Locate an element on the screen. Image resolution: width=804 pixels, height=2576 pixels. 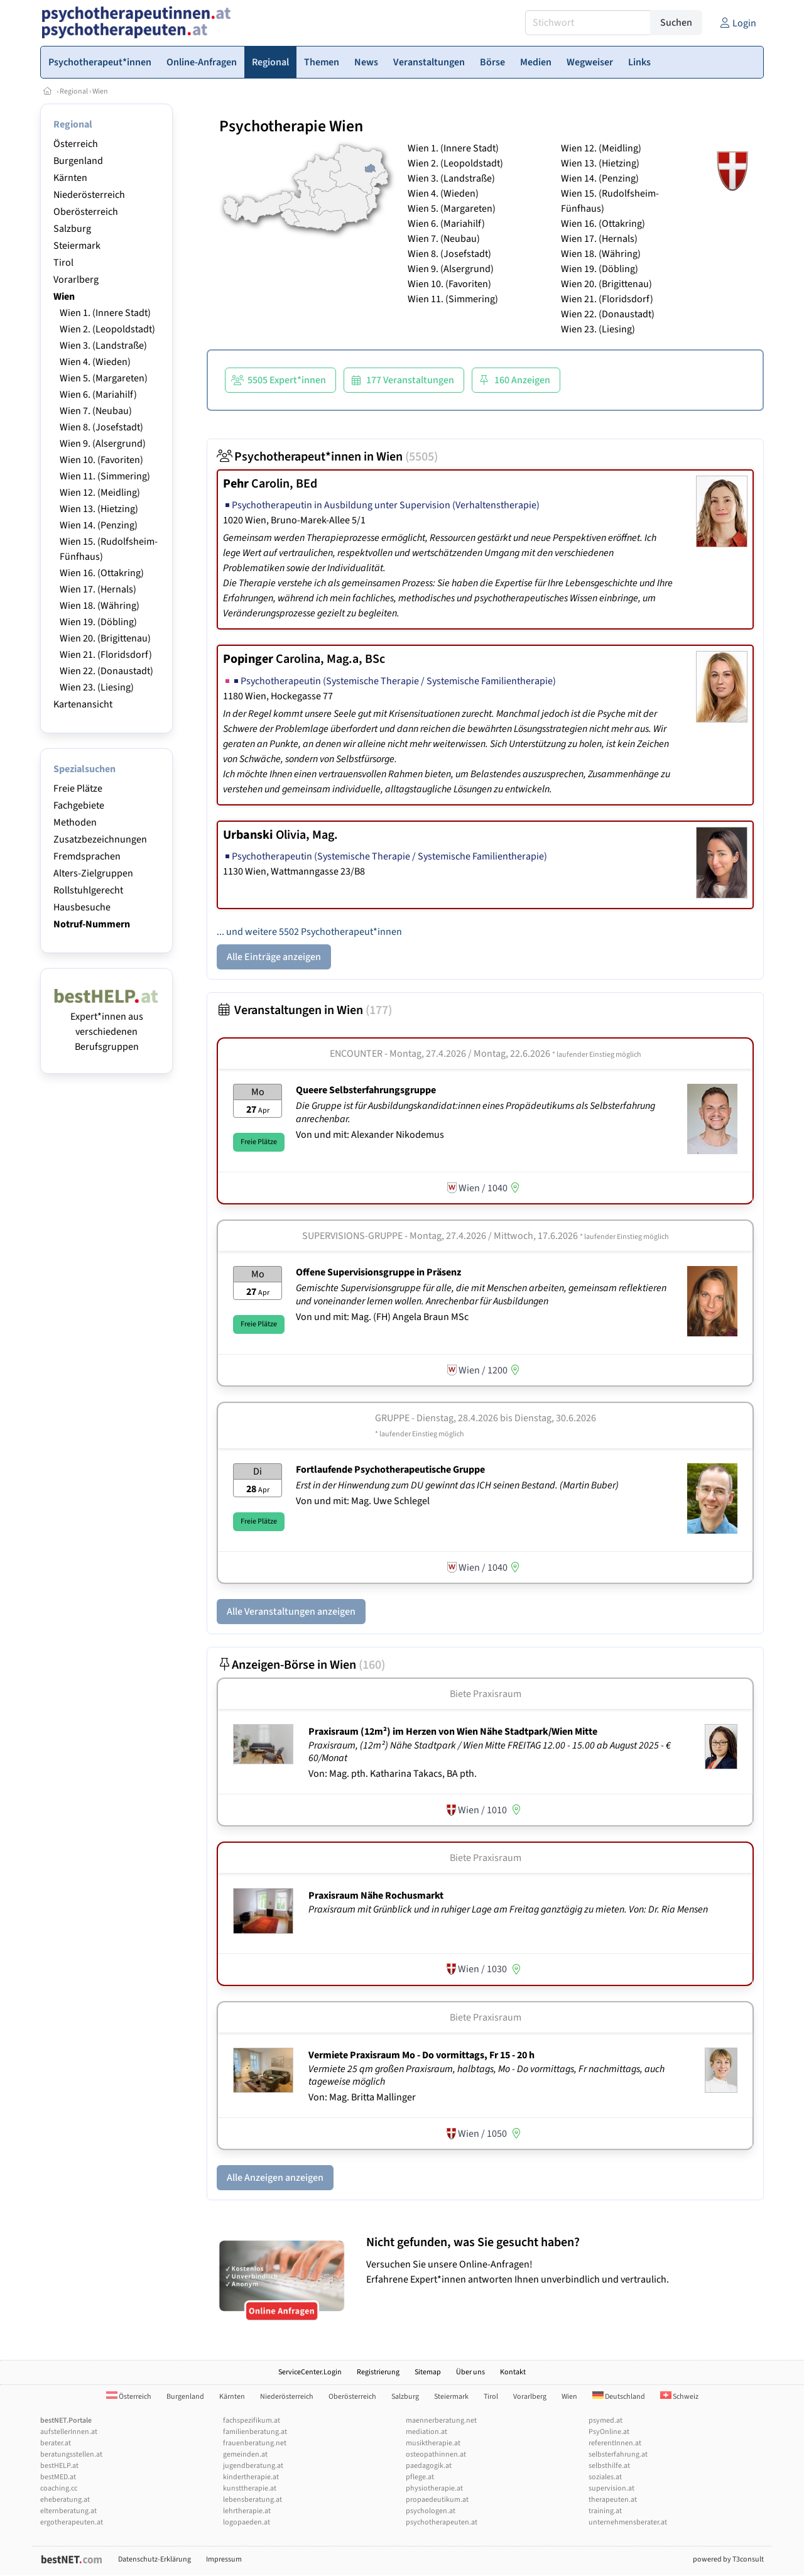
Die Gruppe ist für Ausbildungskandidat:innen eines Propädeutikums als Selbsterfahrung anrechenbar. is located at coordinates (475, 1112).